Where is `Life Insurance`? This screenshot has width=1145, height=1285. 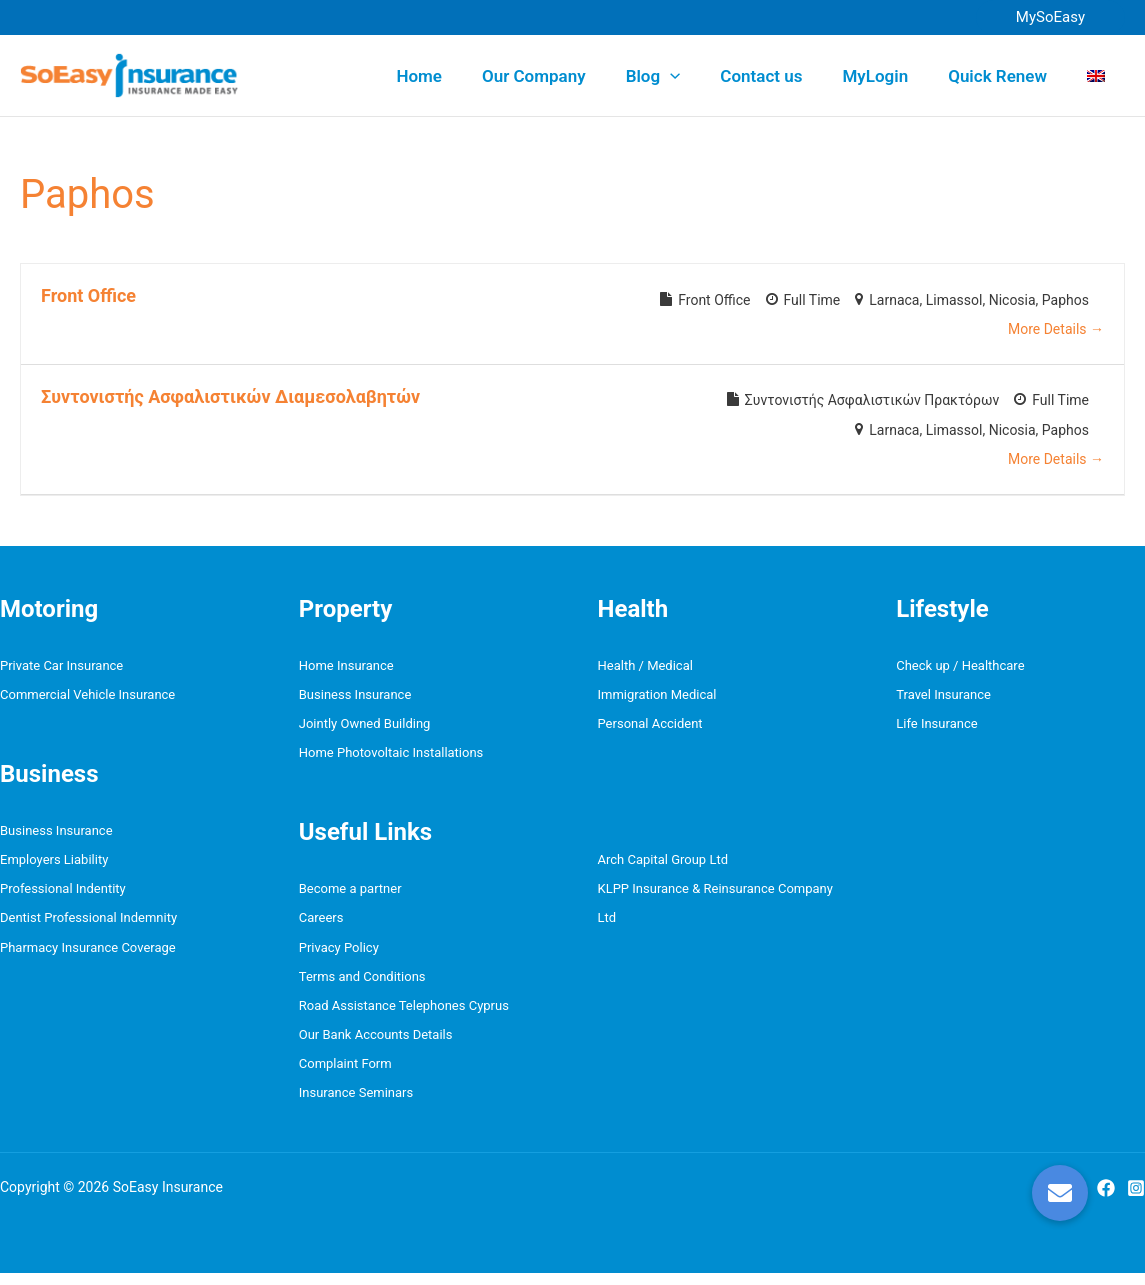 Life Insurance is located at coordinates (936, 726).